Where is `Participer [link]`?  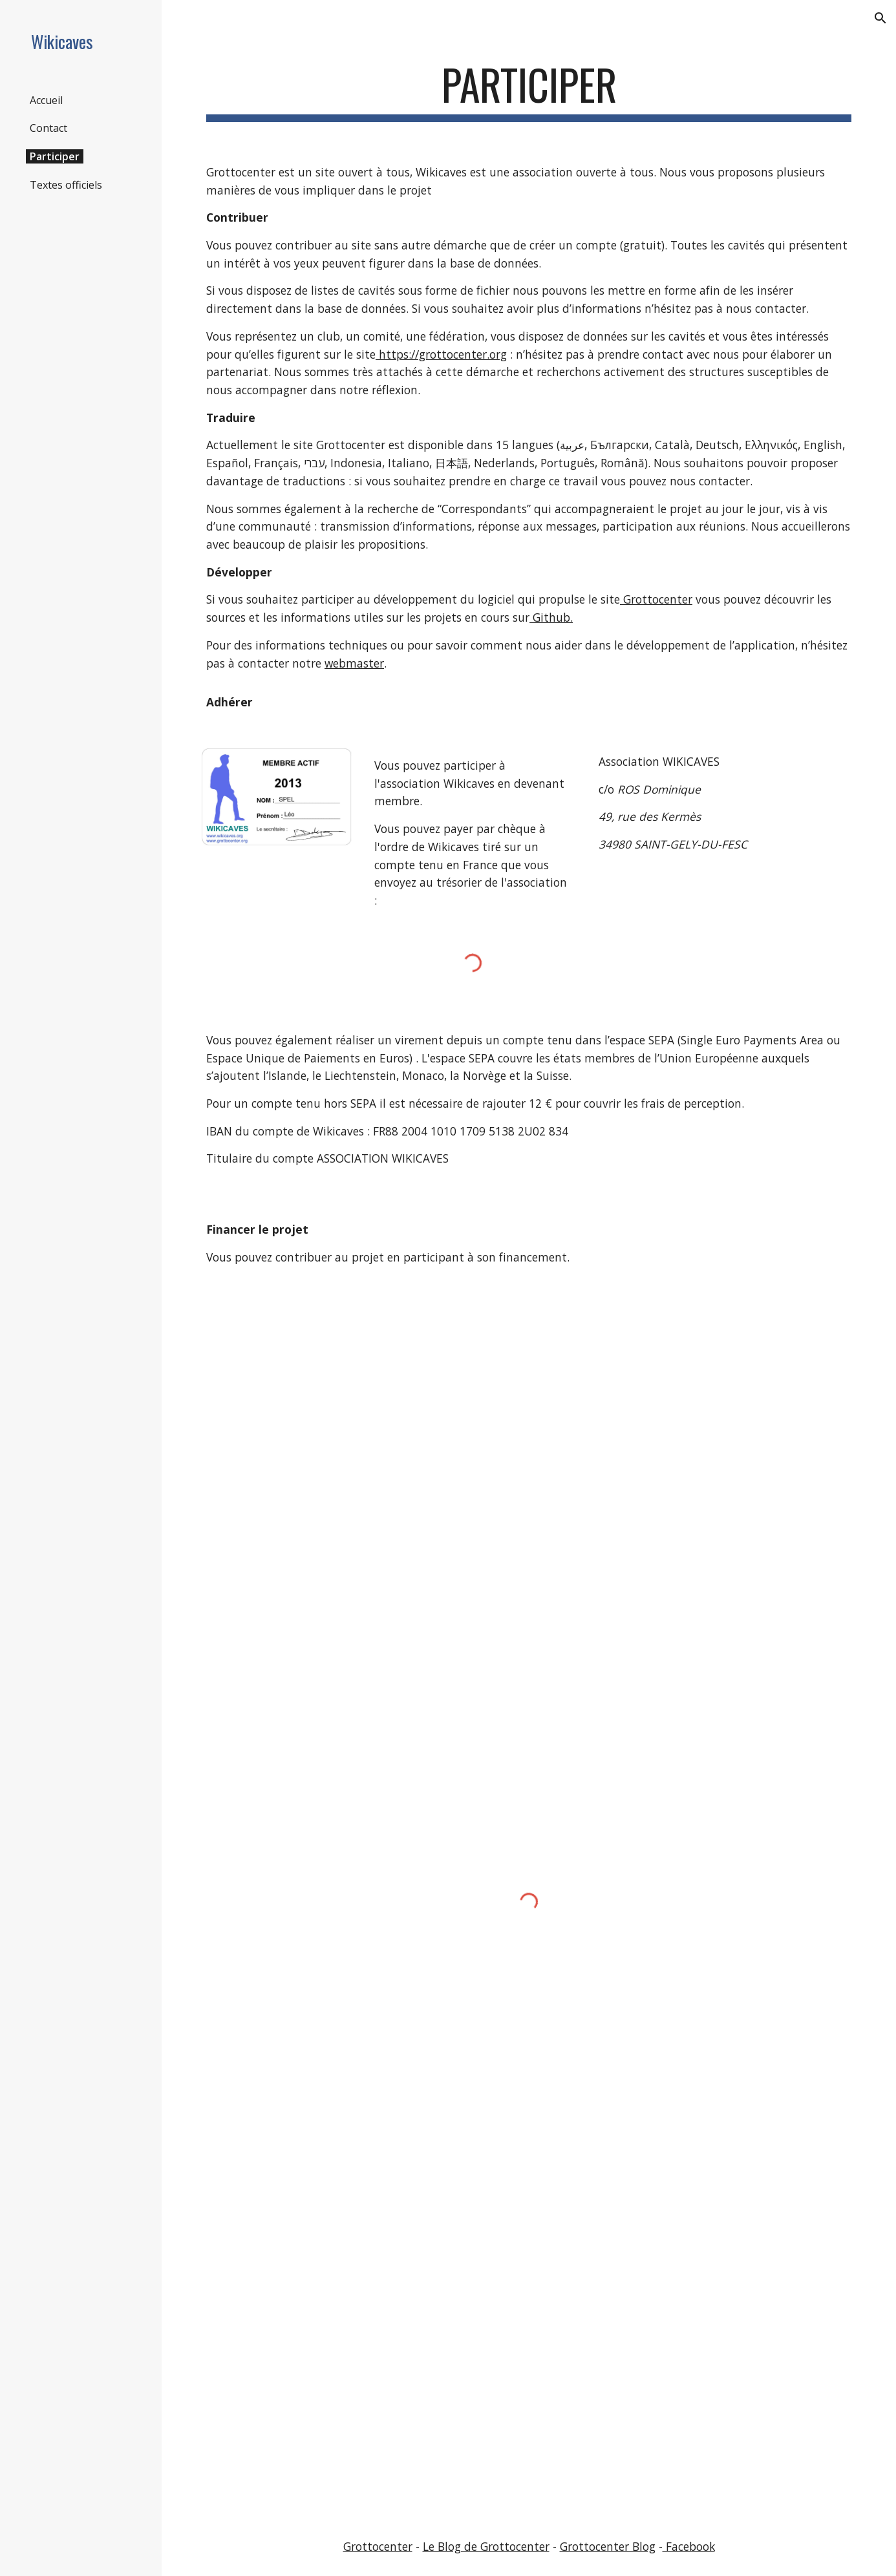
Participer [link] is located at coordinates (55, 156).